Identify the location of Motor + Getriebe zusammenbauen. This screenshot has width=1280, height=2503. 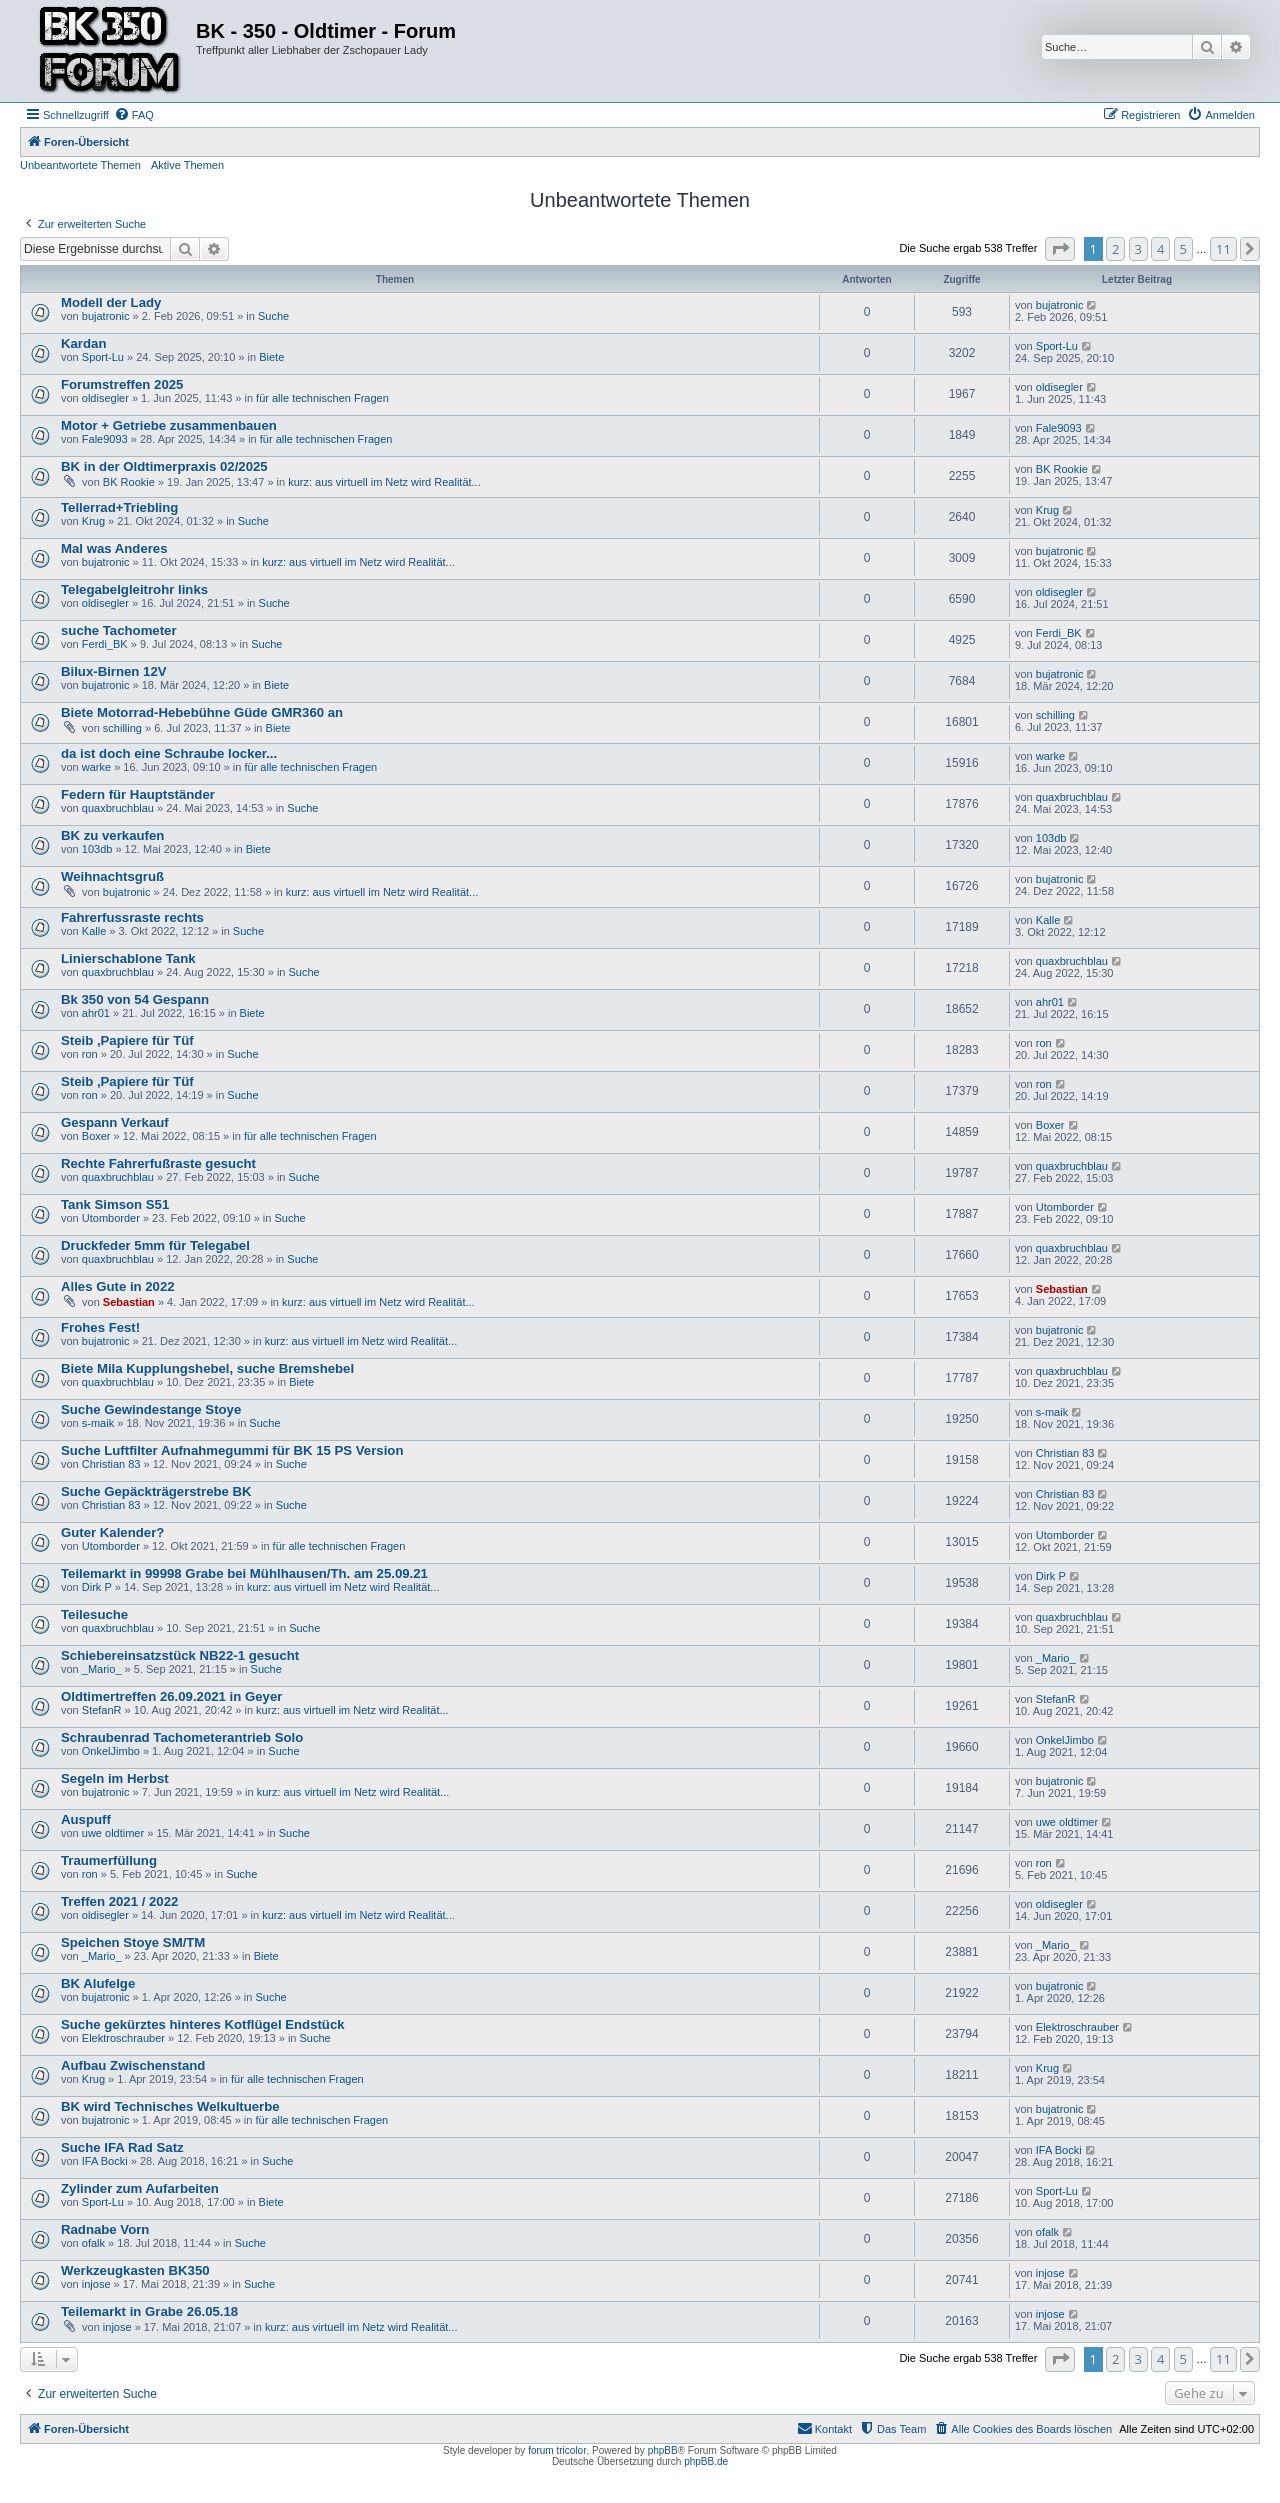
(169, 425).